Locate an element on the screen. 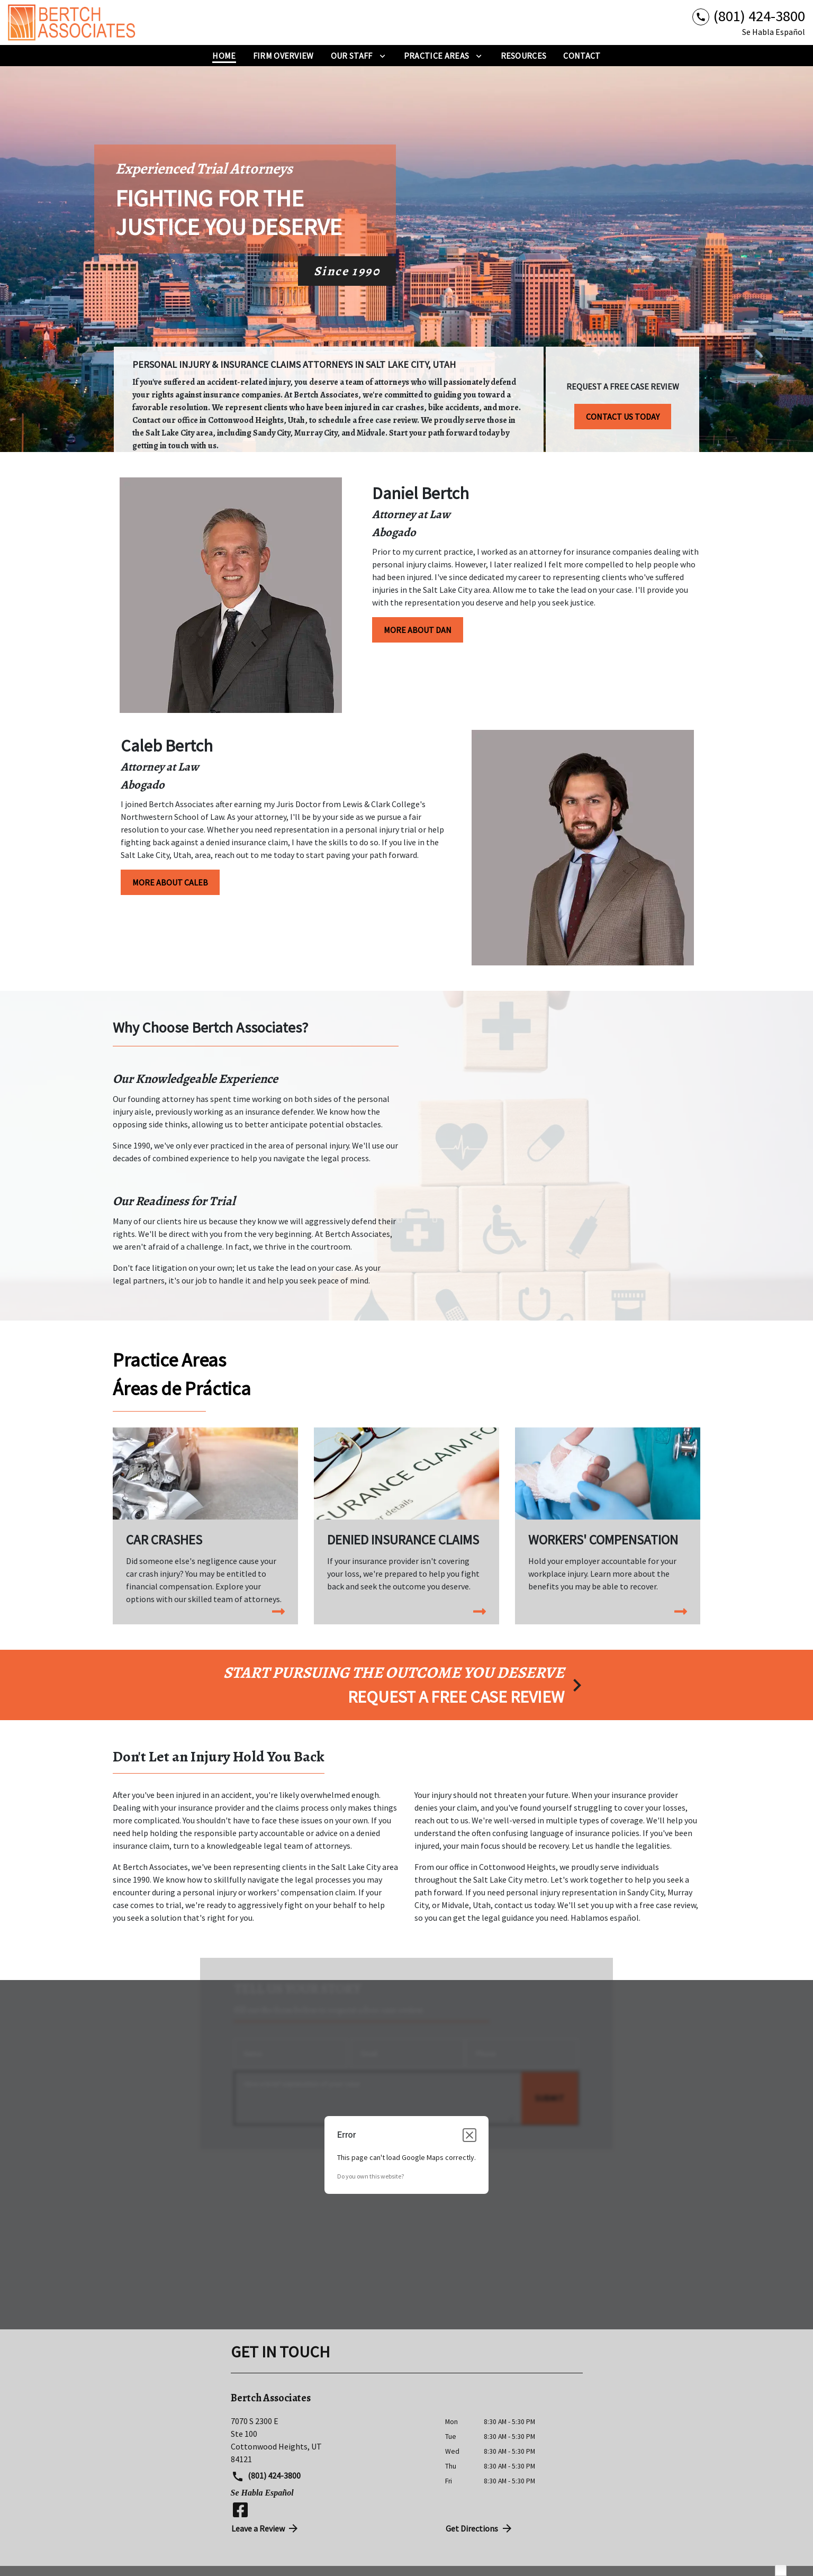  [Firm Overview] is located at coordinates (283, 55).